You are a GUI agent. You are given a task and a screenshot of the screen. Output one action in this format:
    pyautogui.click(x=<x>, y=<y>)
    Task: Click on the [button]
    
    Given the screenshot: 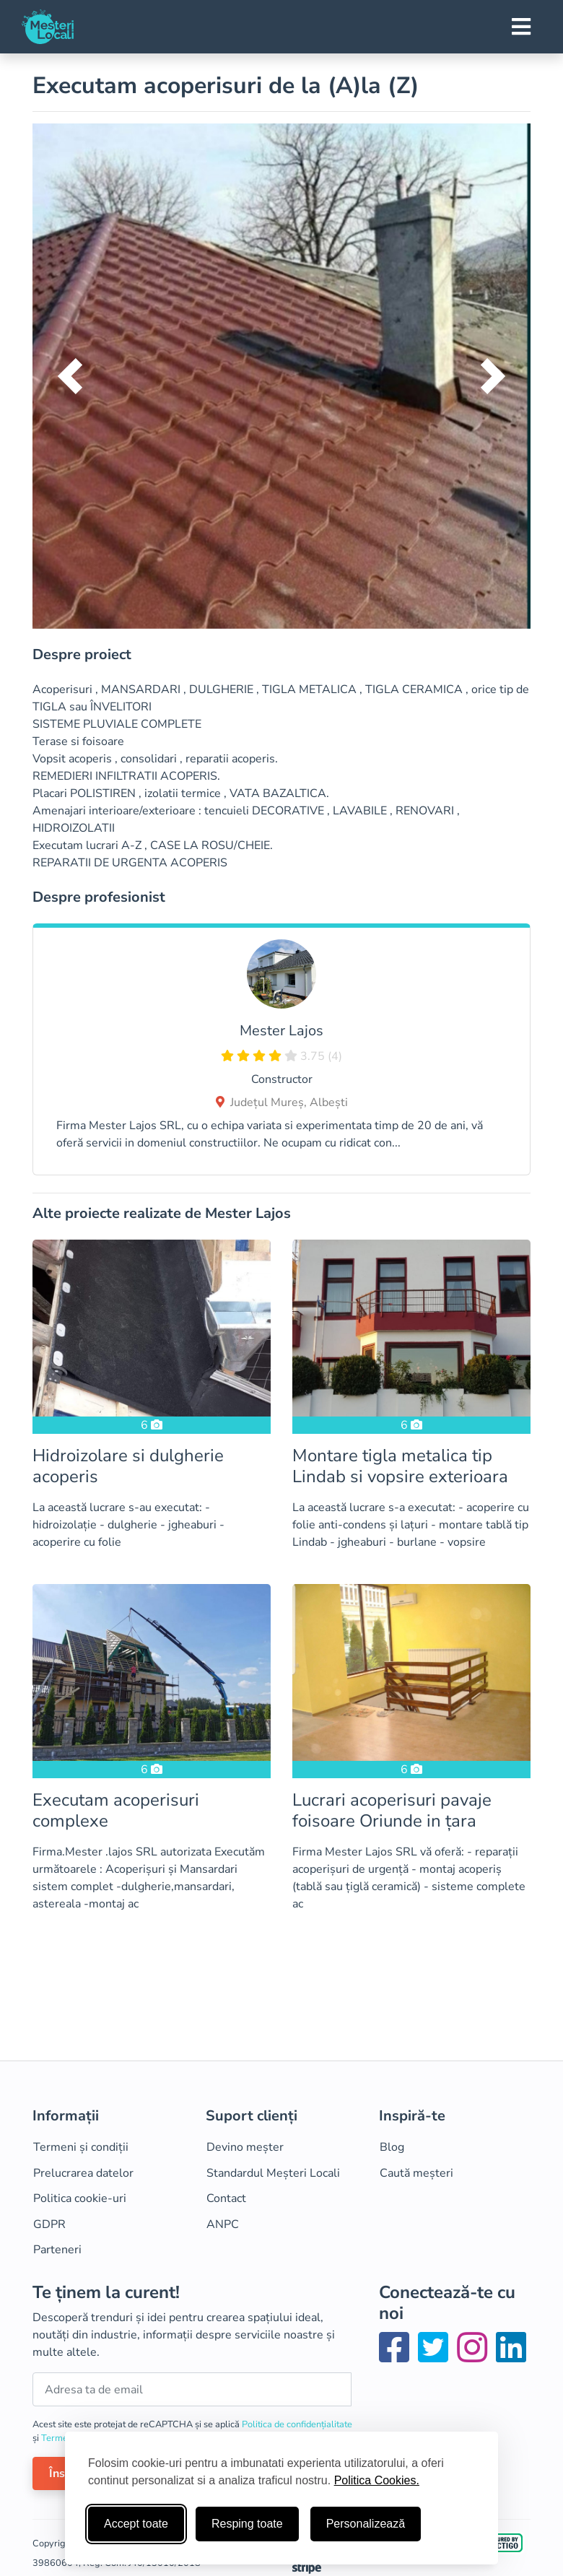 What is the action you would take?
    pyautogui.click(x=70, y=376)
    